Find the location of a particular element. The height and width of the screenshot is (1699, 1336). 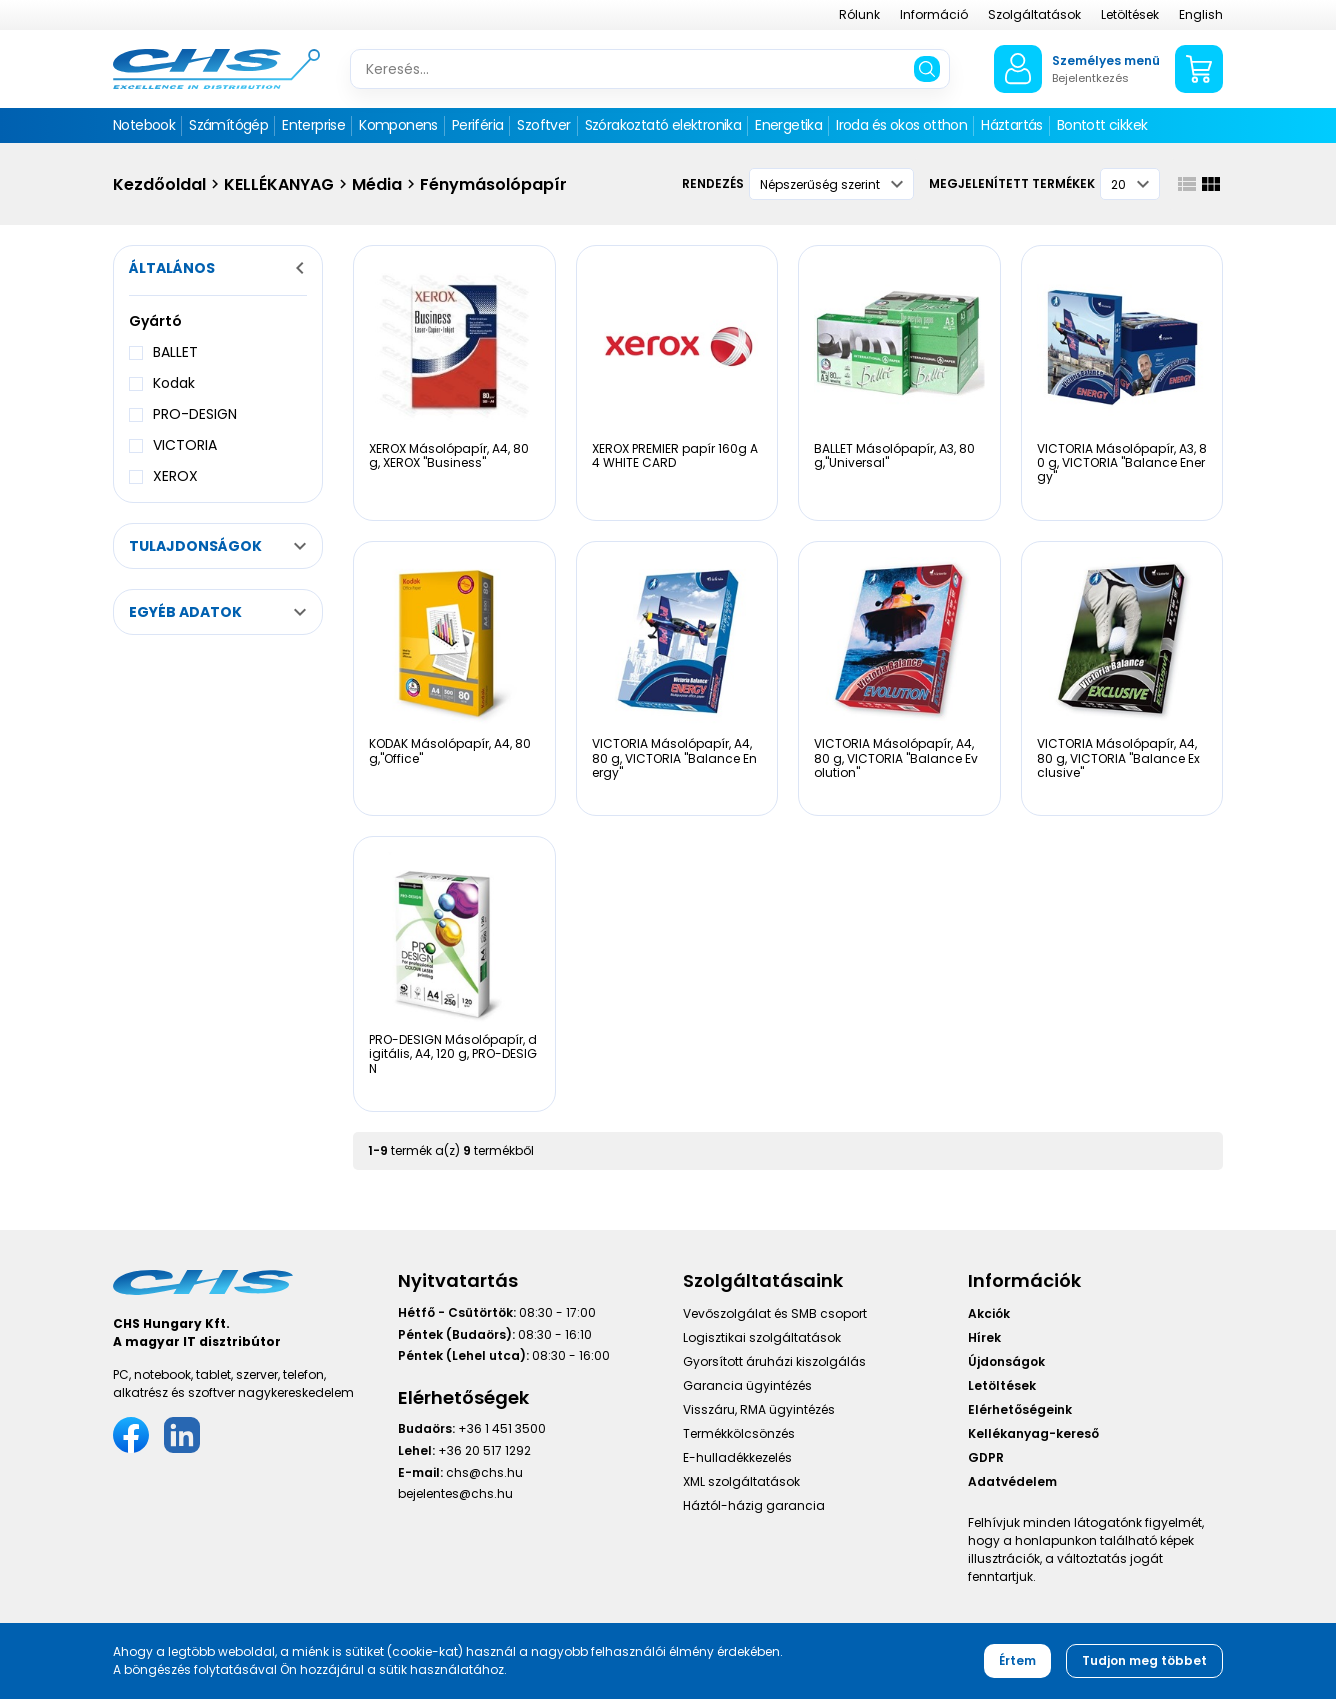

Gyorsított áruházi kiszolgálás is located at coordinates (774, 1361).